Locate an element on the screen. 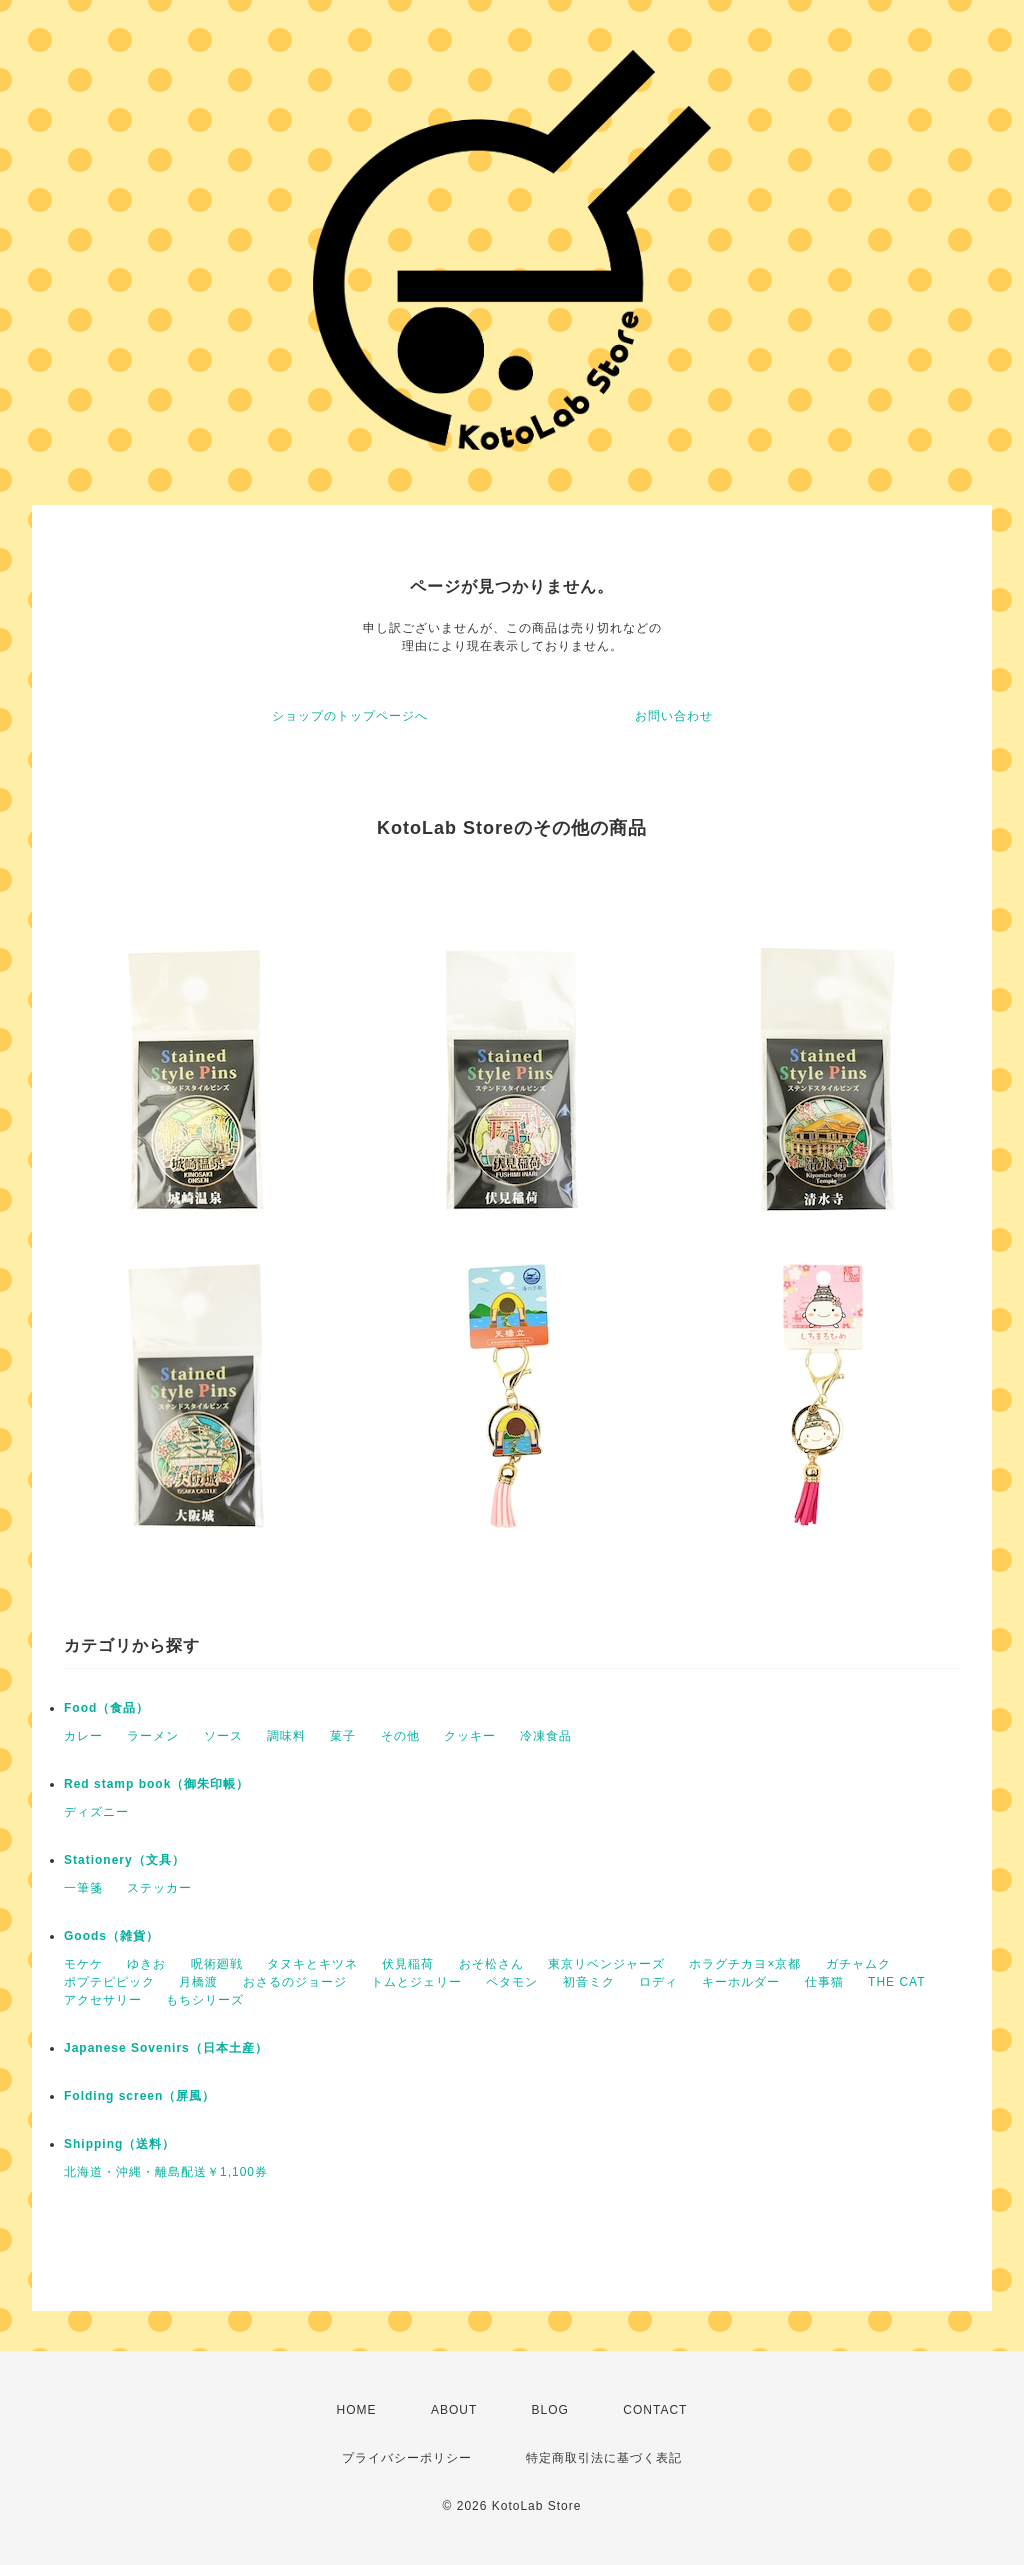 This screenshot has width=1024, height=2565. THE CAT is located at coordinates (896, 1982).